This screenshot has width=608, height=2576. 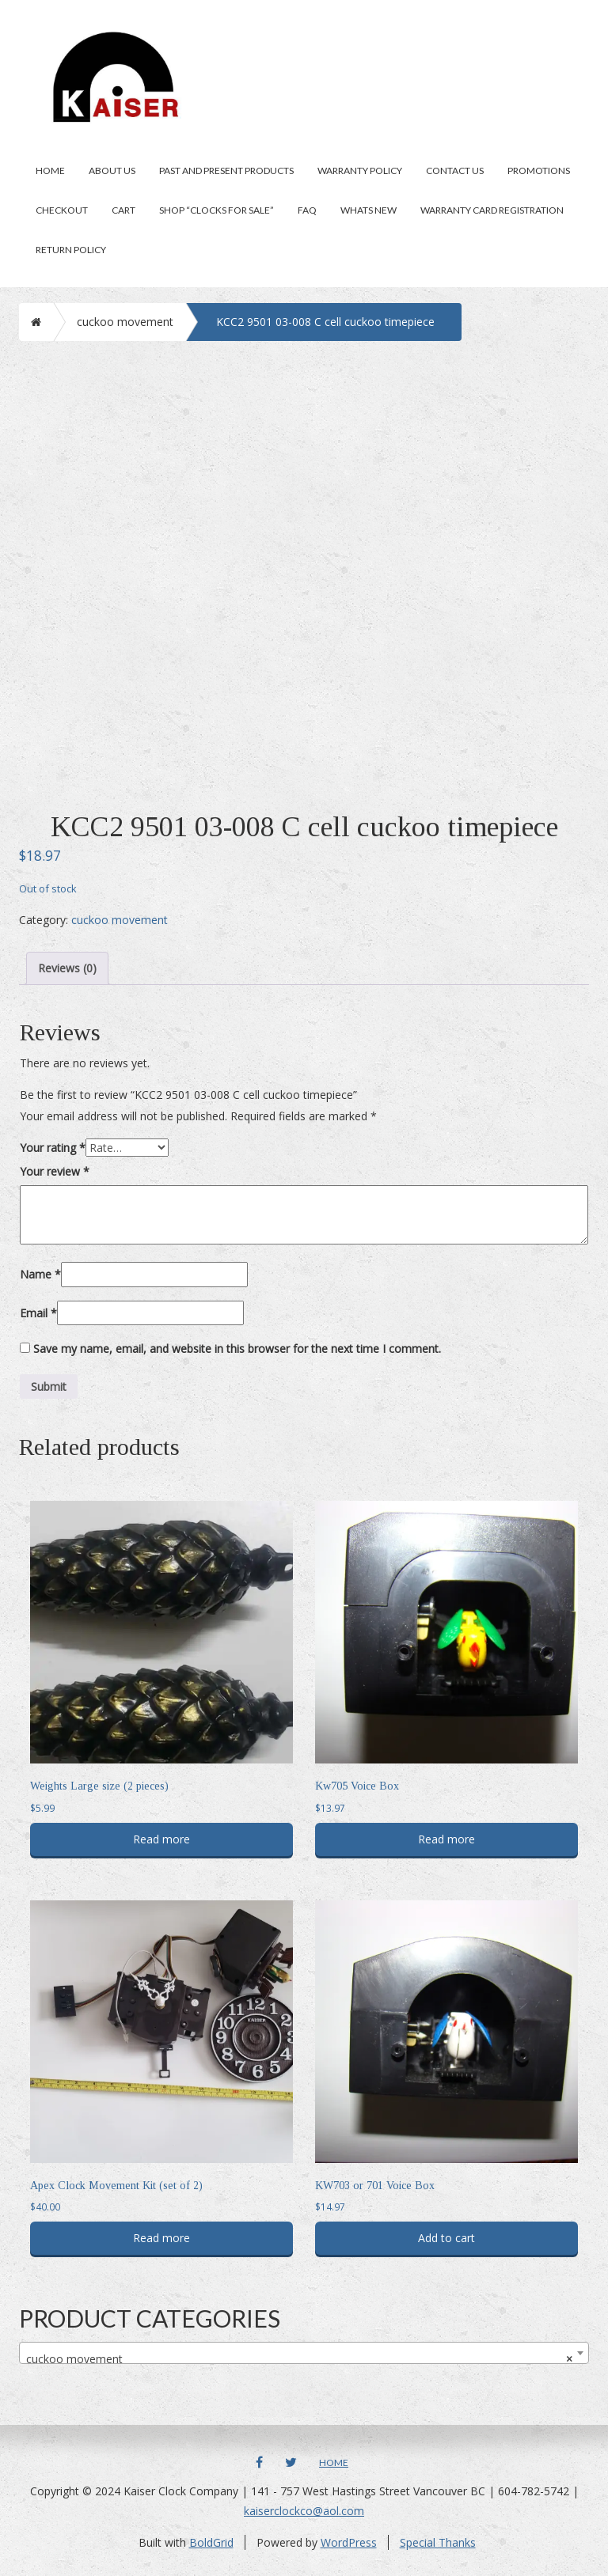 I want to click on FAQ, so click(x=307, y=210).